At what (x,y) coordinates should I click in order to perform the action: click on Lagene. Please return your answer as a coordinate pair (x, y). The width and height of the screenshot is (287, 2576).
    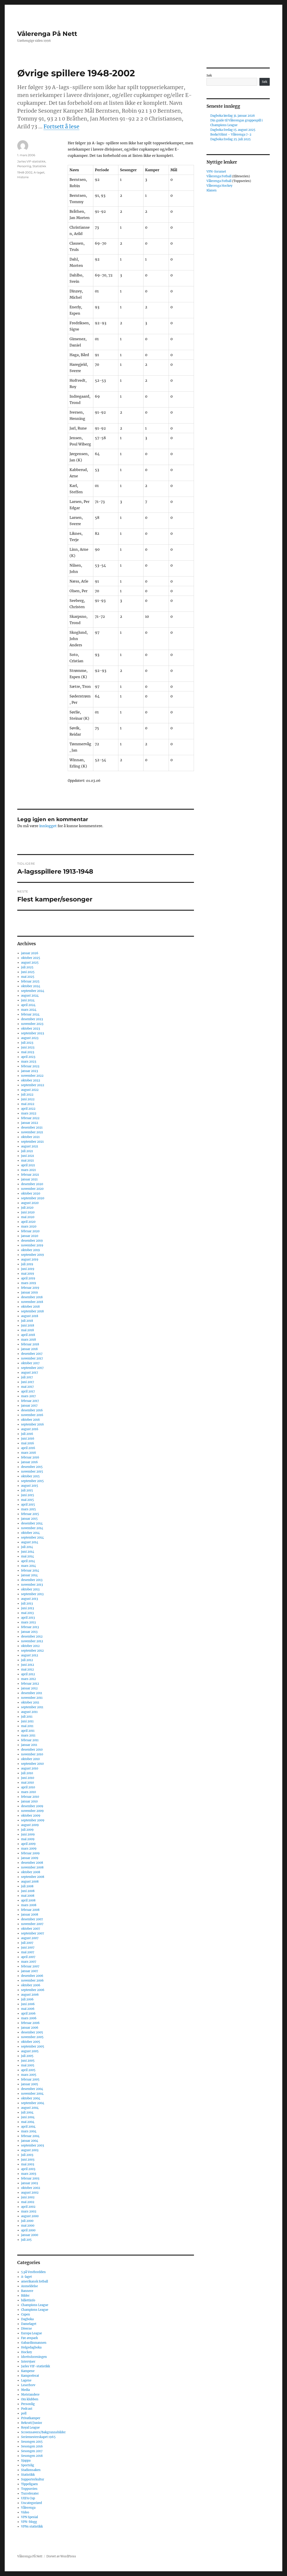
    Looking at the image, I should click on (26, 2380).